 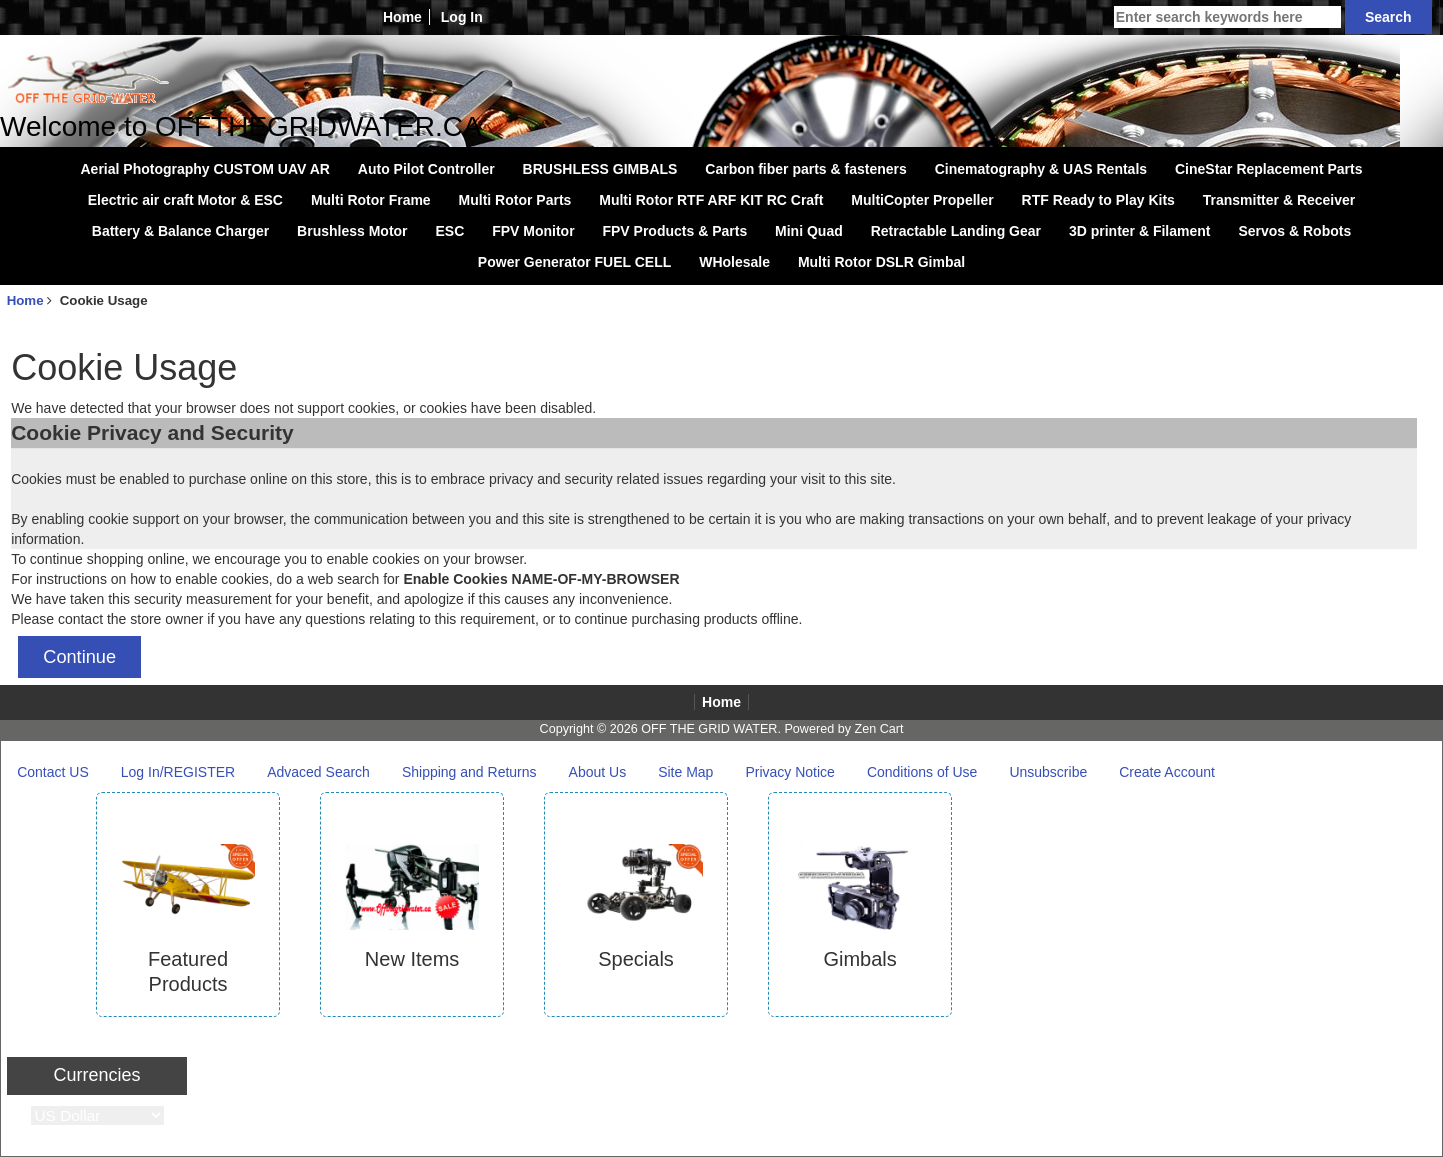 I want to click on Multi Rotor DSLR Gimbal, so click(x=881, y=262).